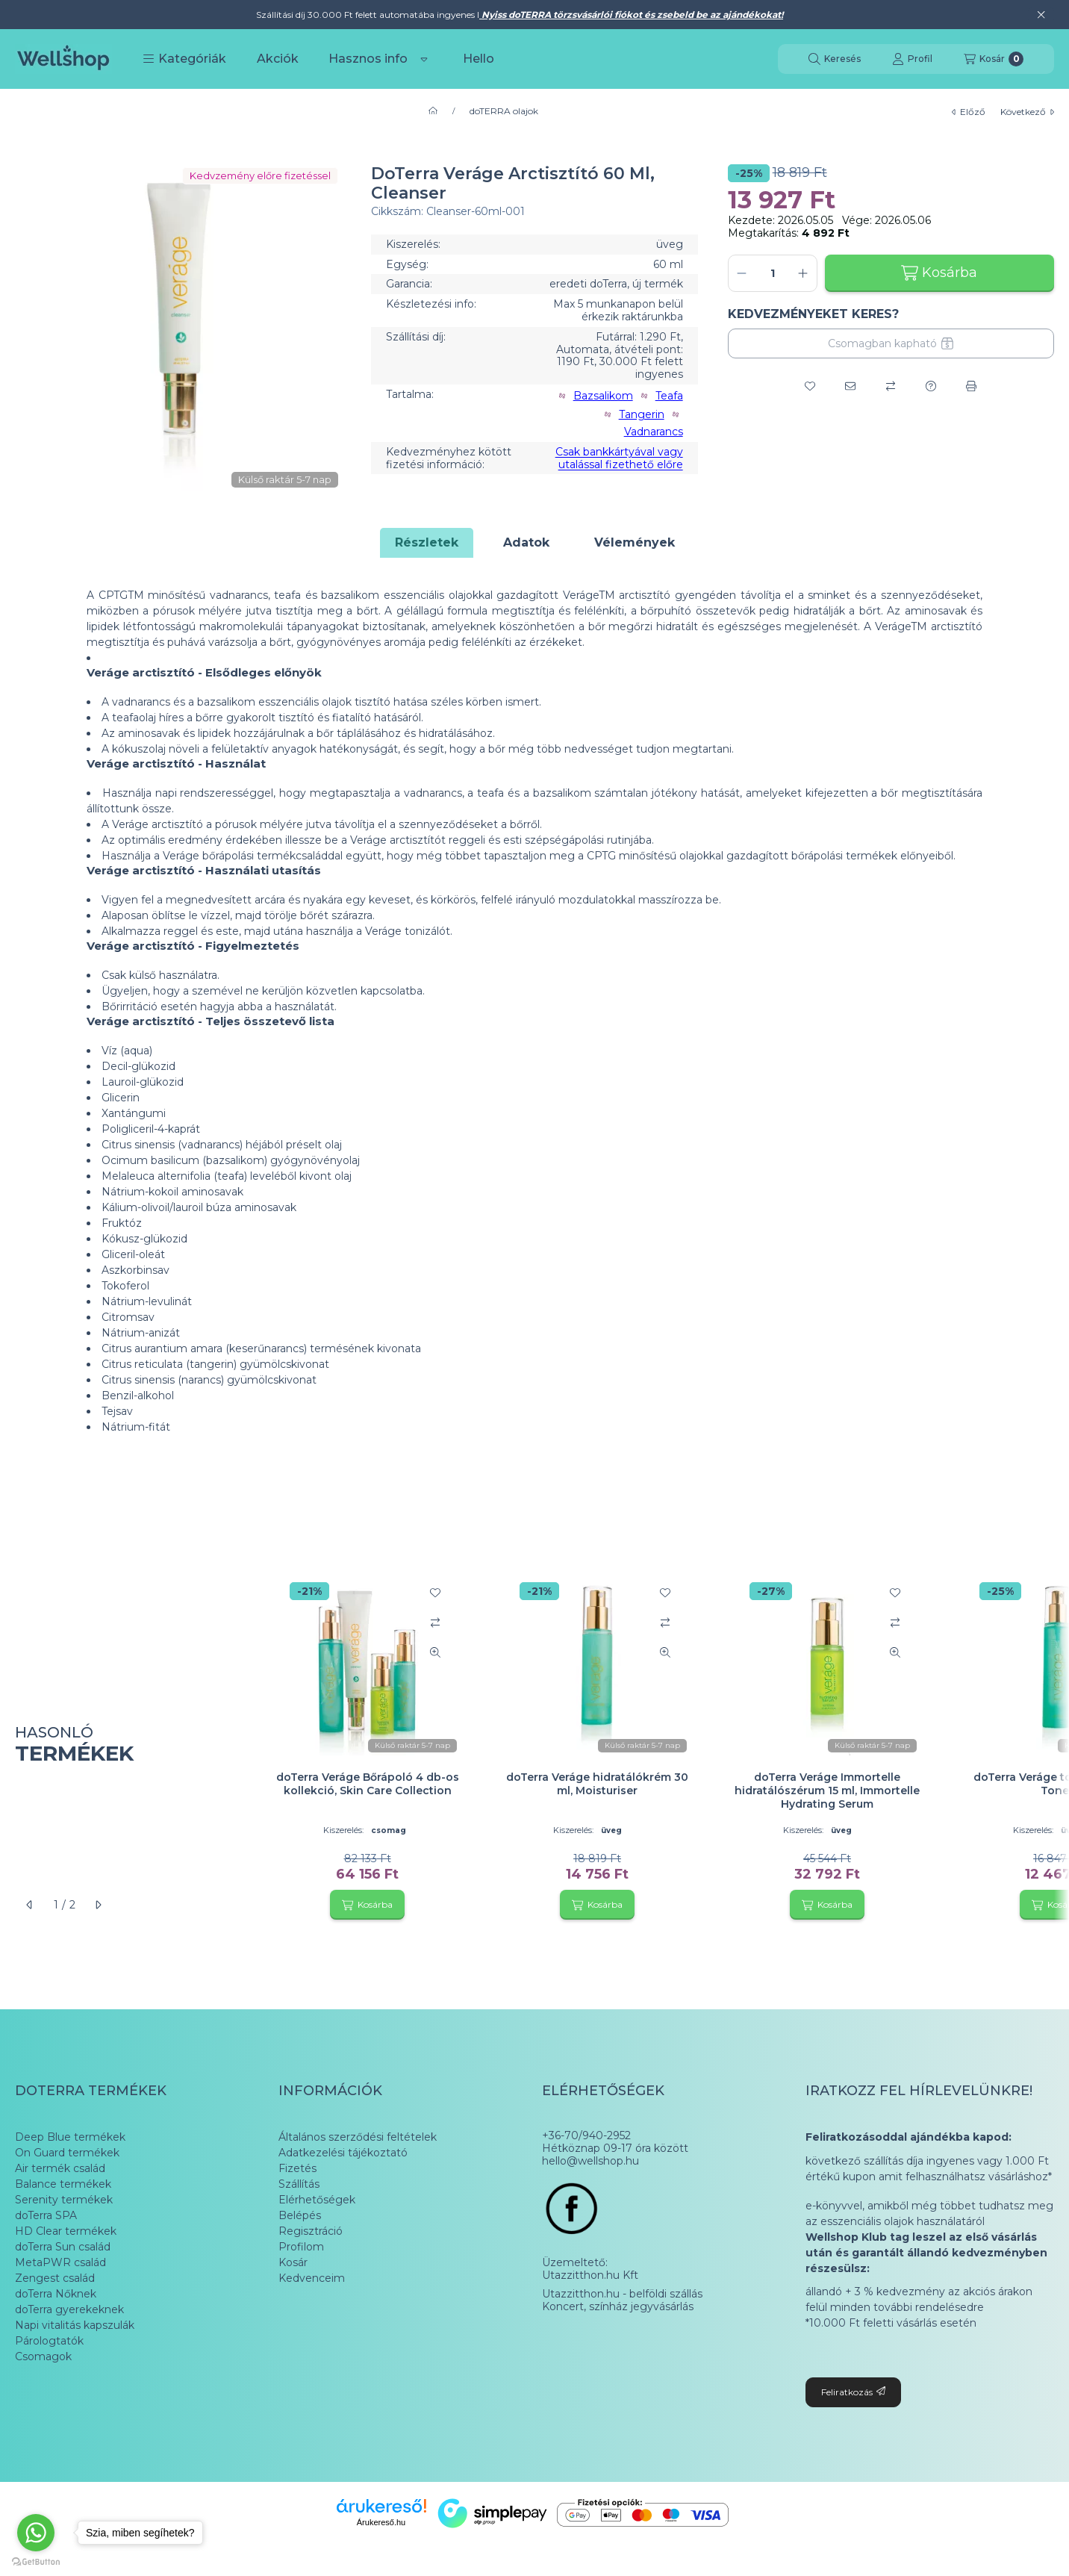  Describe the element at coordinates (367, 1905) in the screenshot. I see `[Kosárba]` at that location.